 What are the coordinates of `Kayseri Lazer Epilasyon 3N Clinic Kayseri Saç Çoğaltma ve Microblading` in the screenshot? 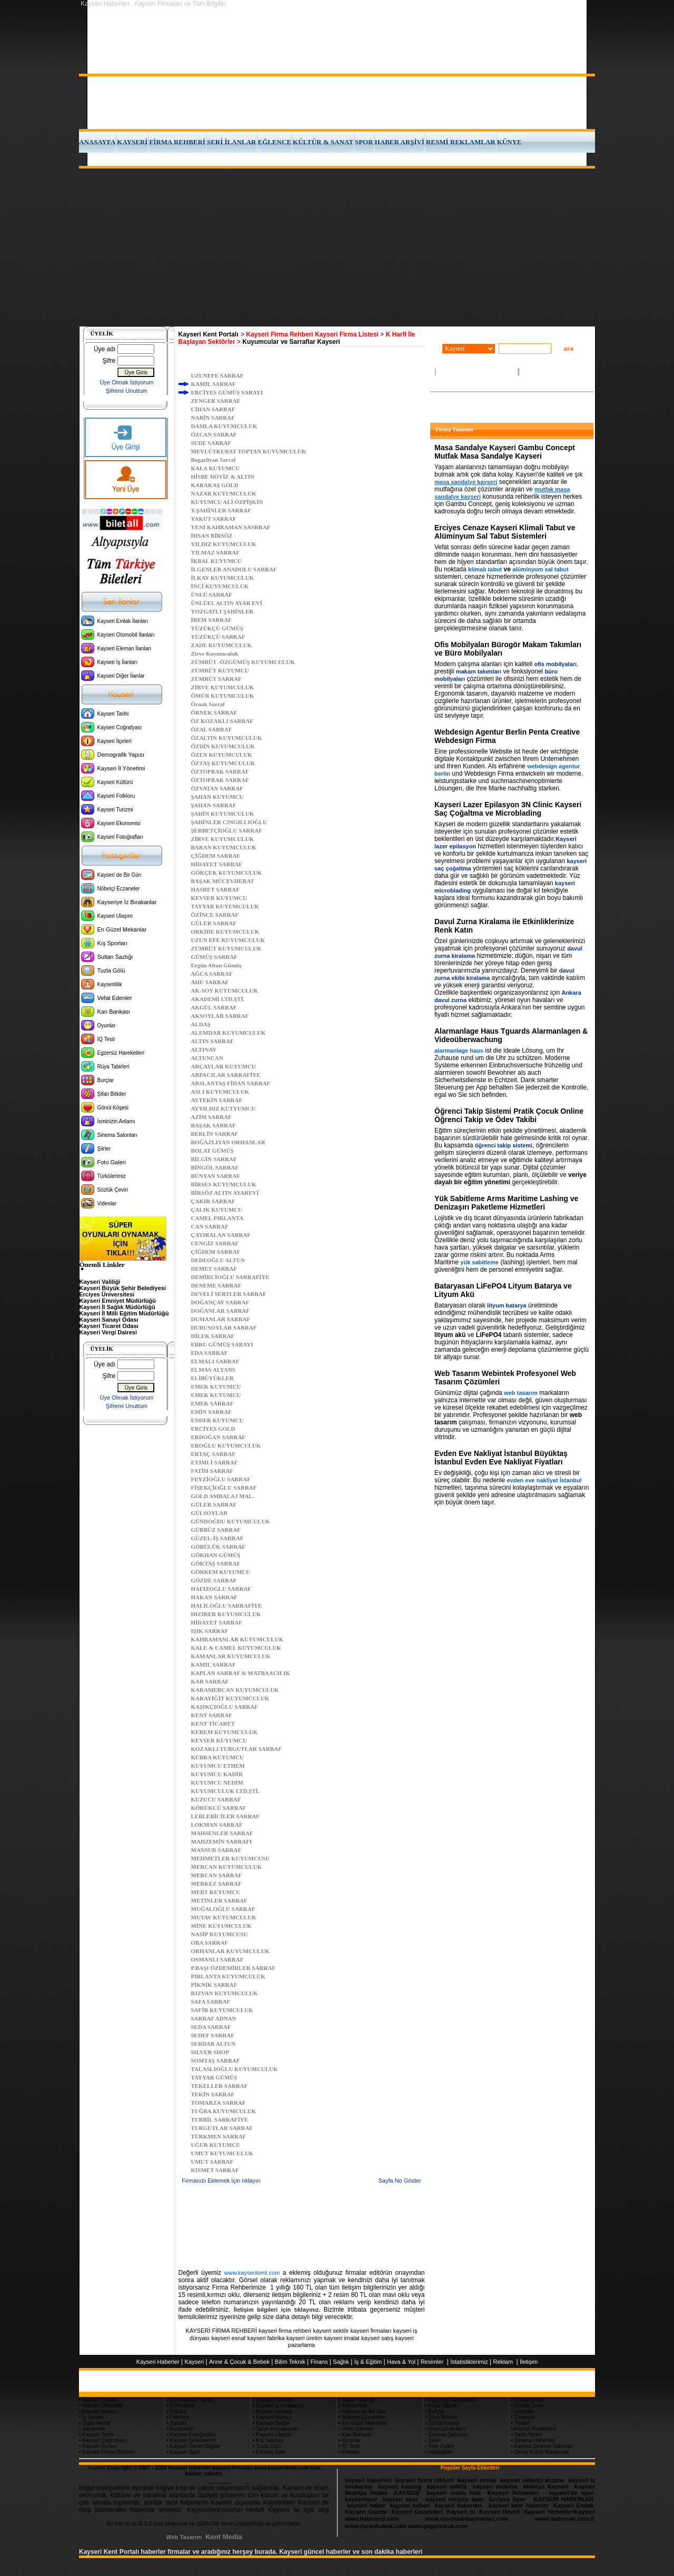 It's located at (507, 808).